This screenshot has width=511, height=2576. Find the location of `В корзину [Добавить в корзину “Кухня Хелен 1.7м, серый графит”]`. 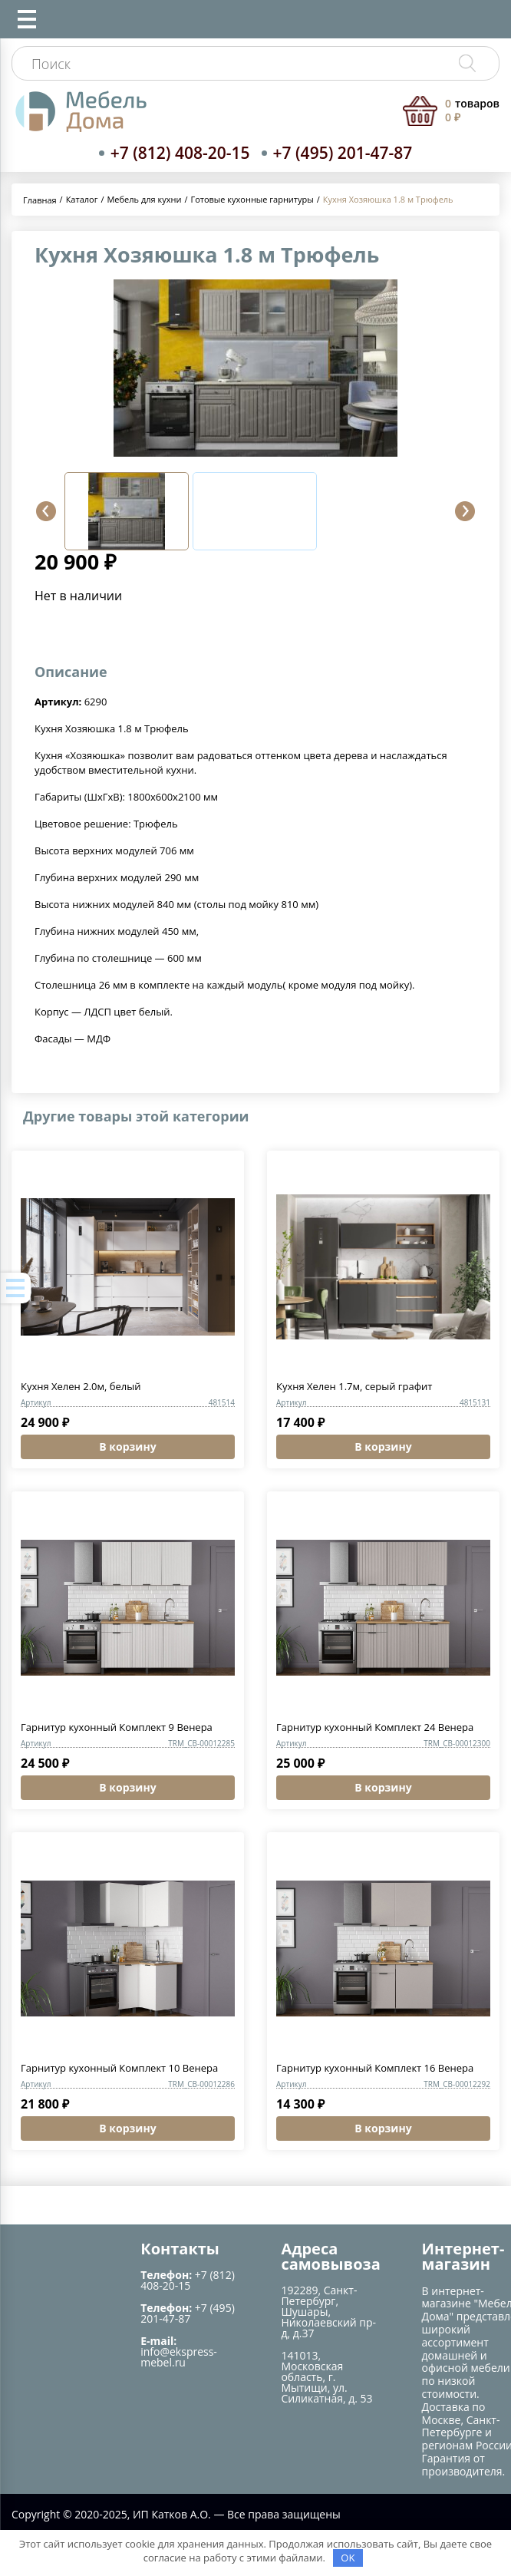

В корзину [Добавить в корзину “Кухня Хелен 1.7м, серый графит”] is located at coordinates (382, 1446).